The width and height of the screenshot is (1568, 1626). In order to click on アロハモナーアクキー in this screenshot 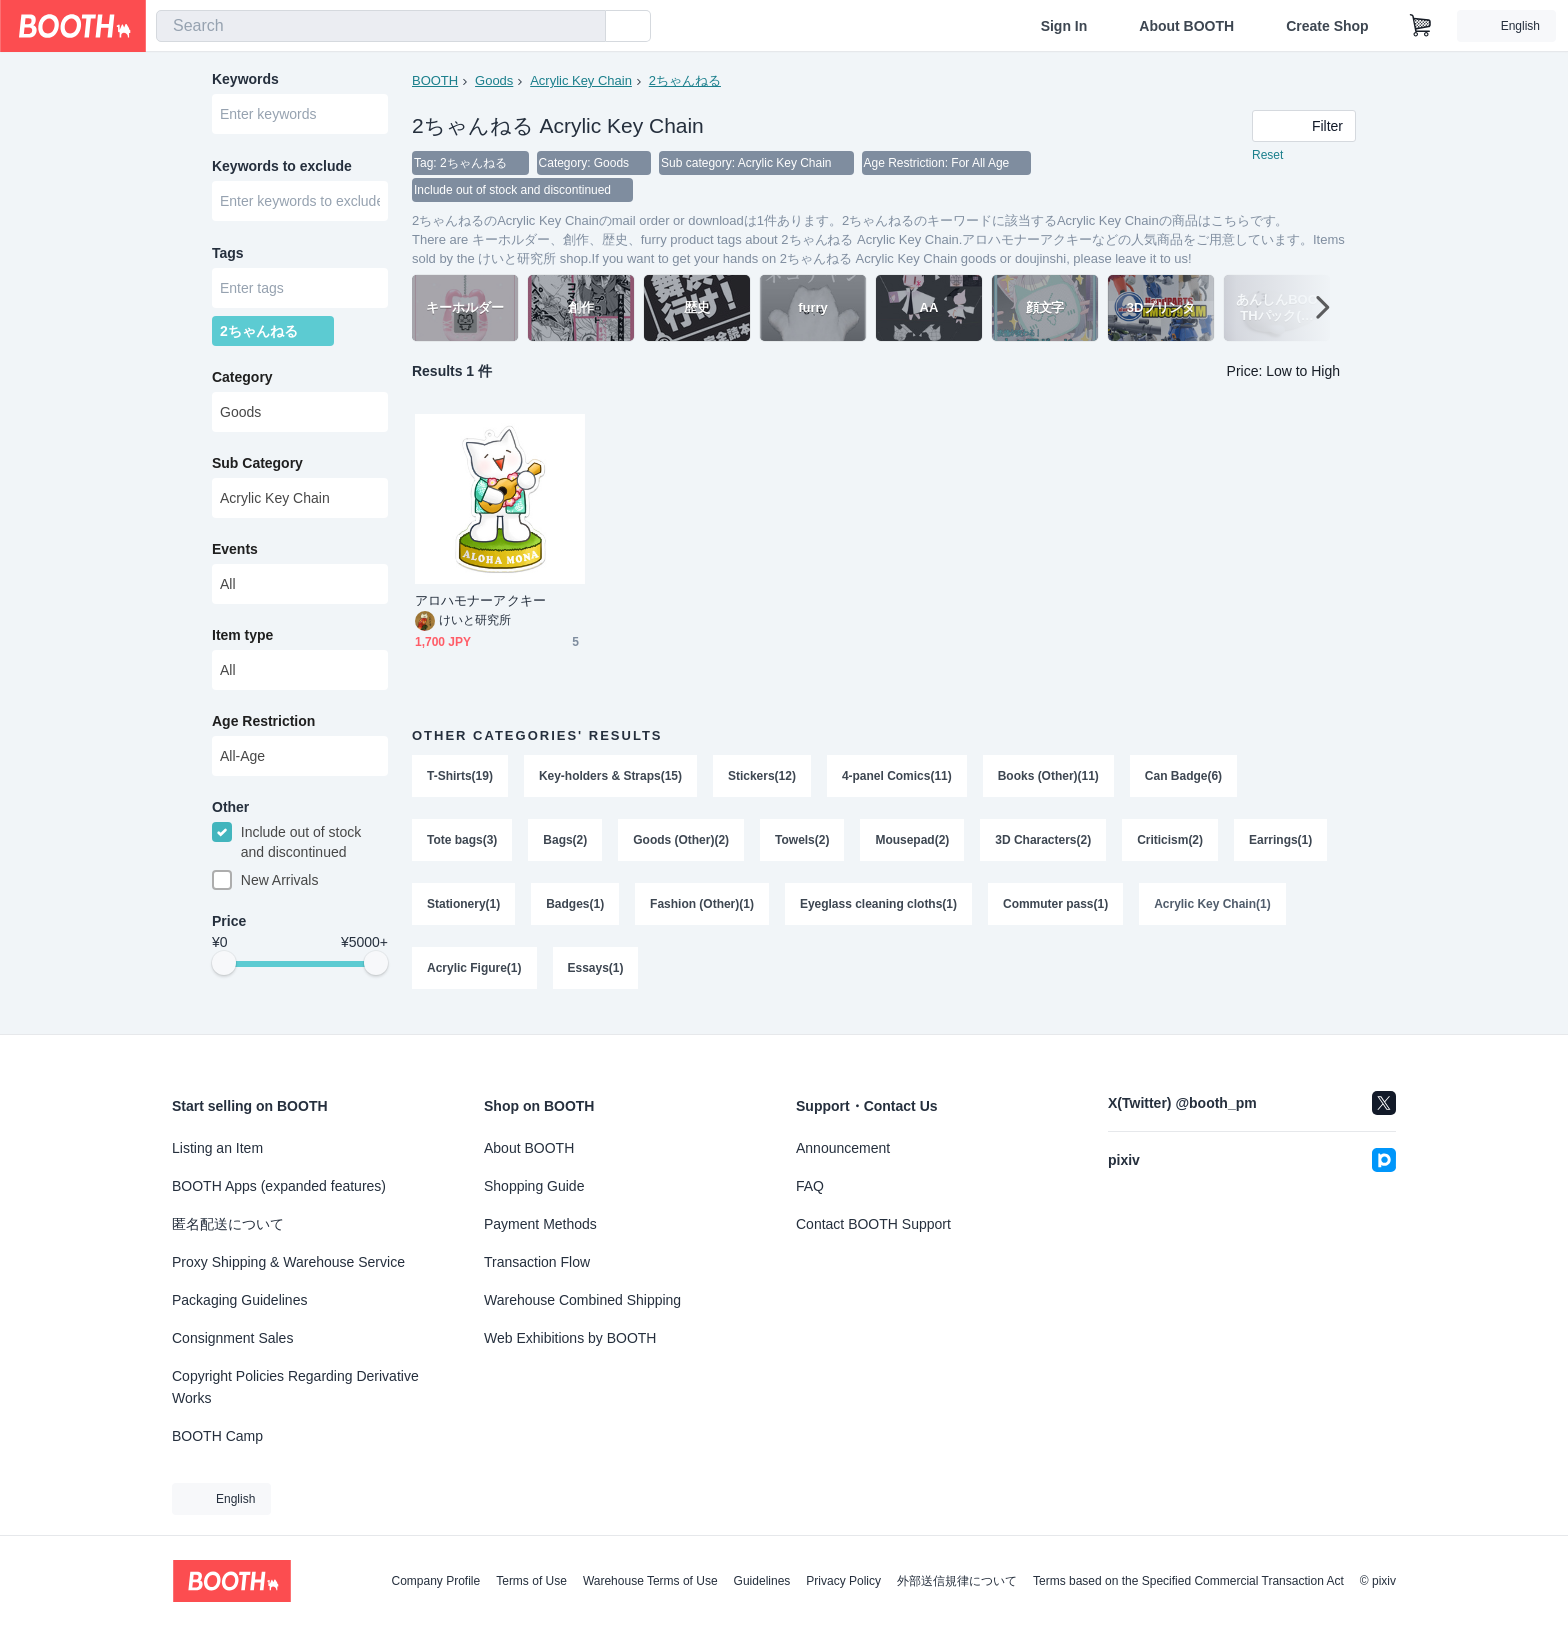, I will do `click(480, 602)`.